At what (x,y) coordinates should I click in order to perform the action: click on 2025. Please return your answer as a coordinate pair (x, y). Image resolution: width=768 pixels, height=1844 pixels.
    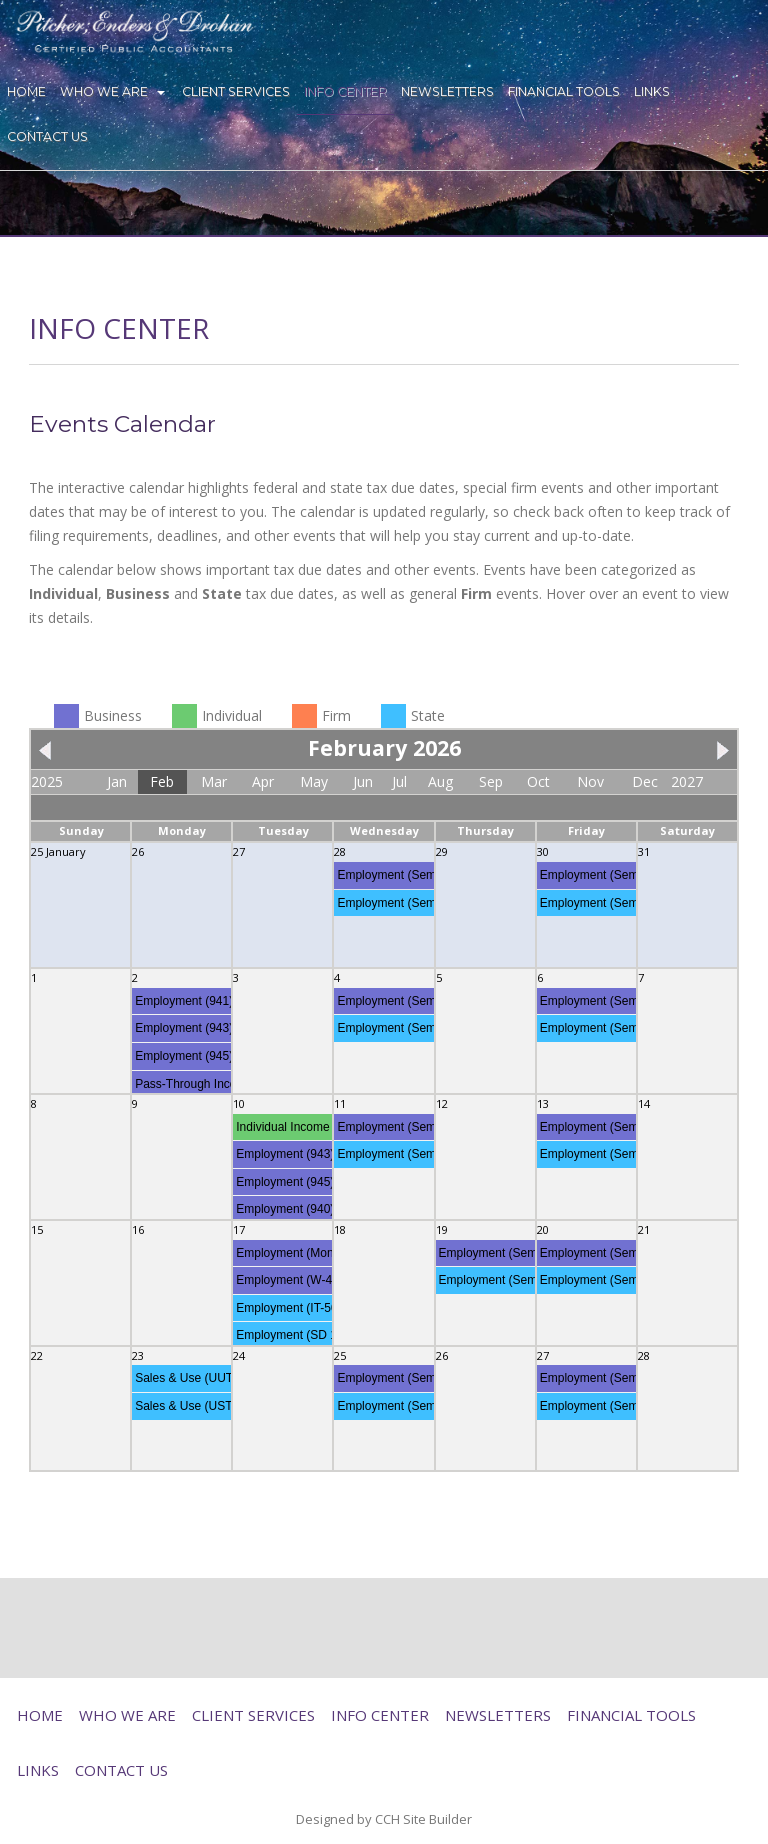
    Looking at the image, I should click on (47, 781).